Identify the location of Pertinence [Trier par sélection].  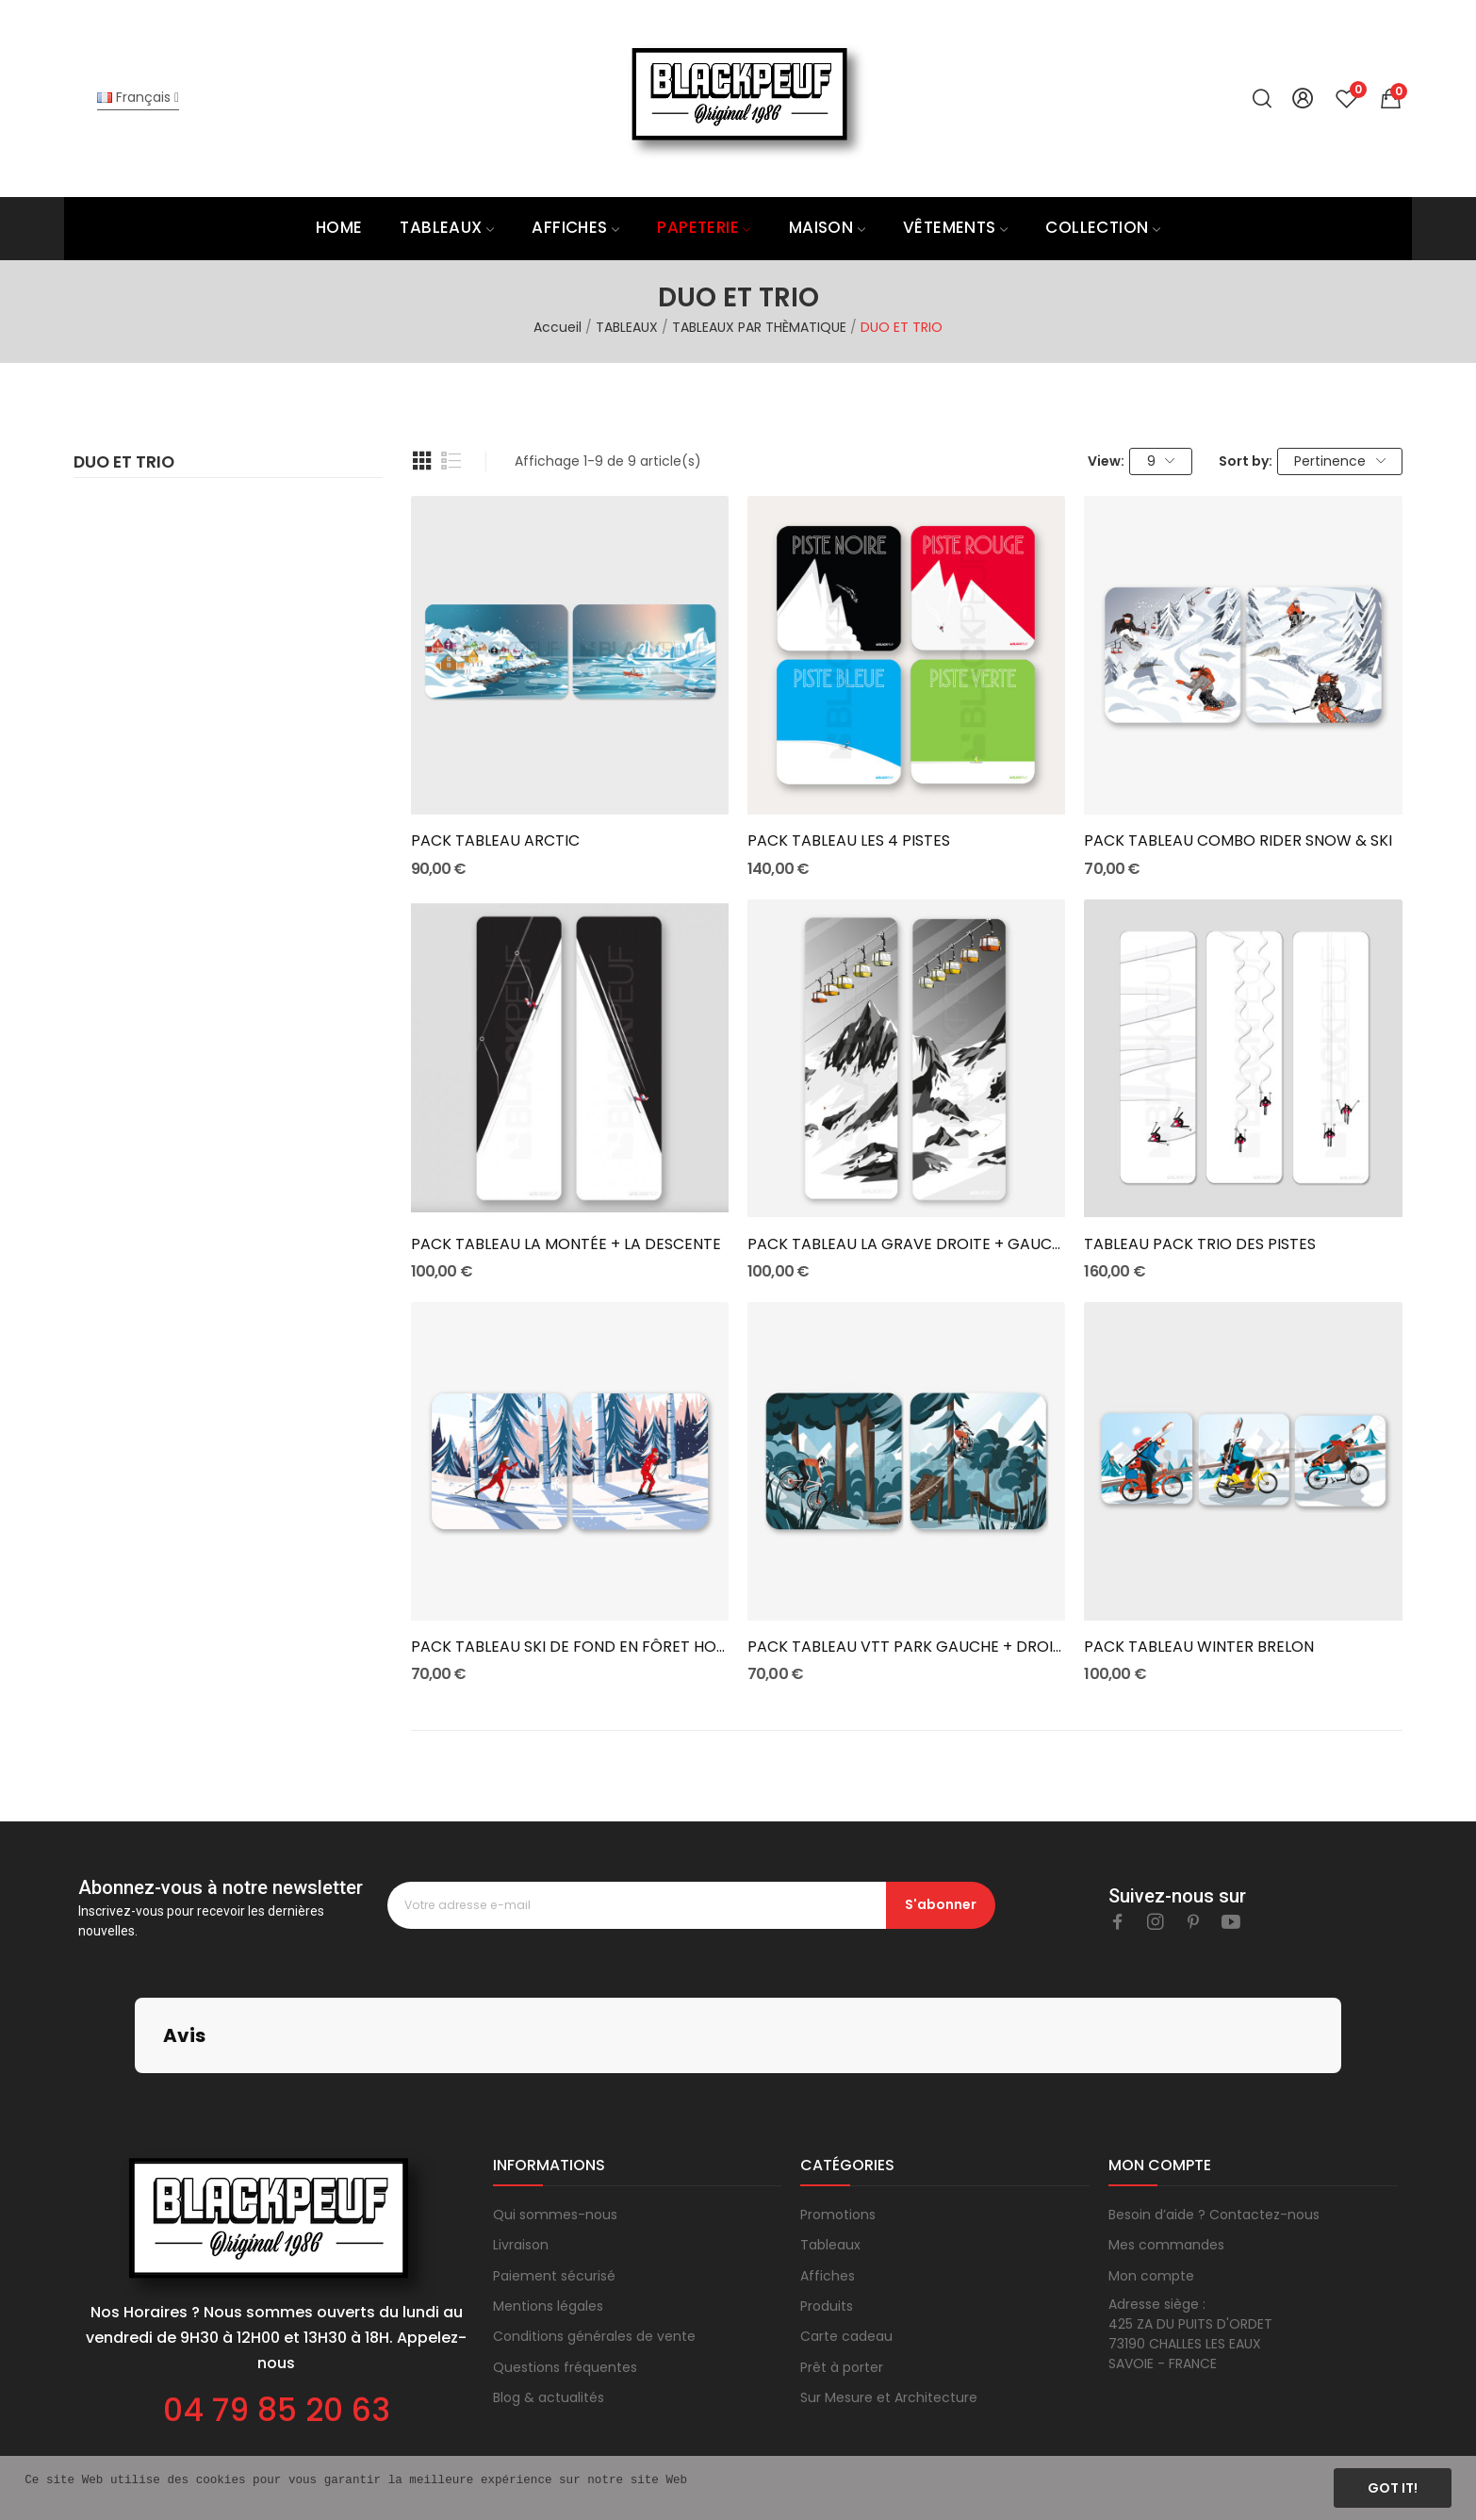
(1340, 461).